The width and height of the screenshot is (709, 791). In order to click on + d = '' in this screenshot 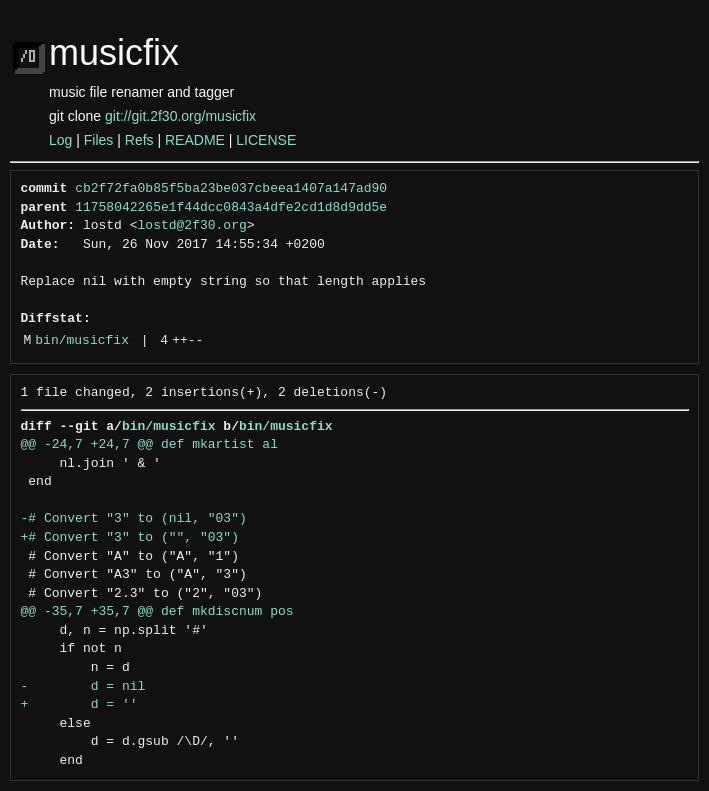, I will do `click(79, 705)`.